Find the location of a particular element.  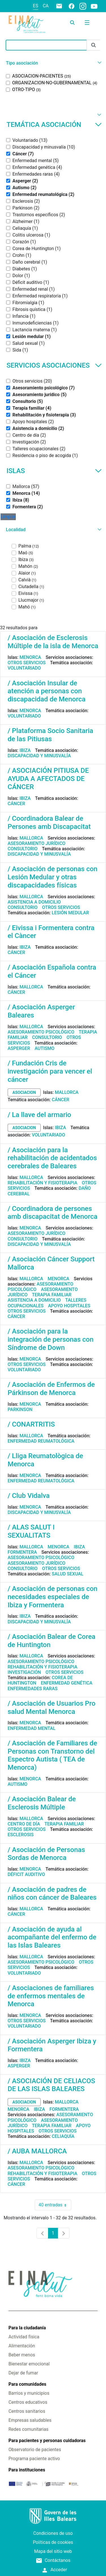

/ Asociaciones de familiares de enfermos mentales de Menorca is located at coordinates (51, 1996).